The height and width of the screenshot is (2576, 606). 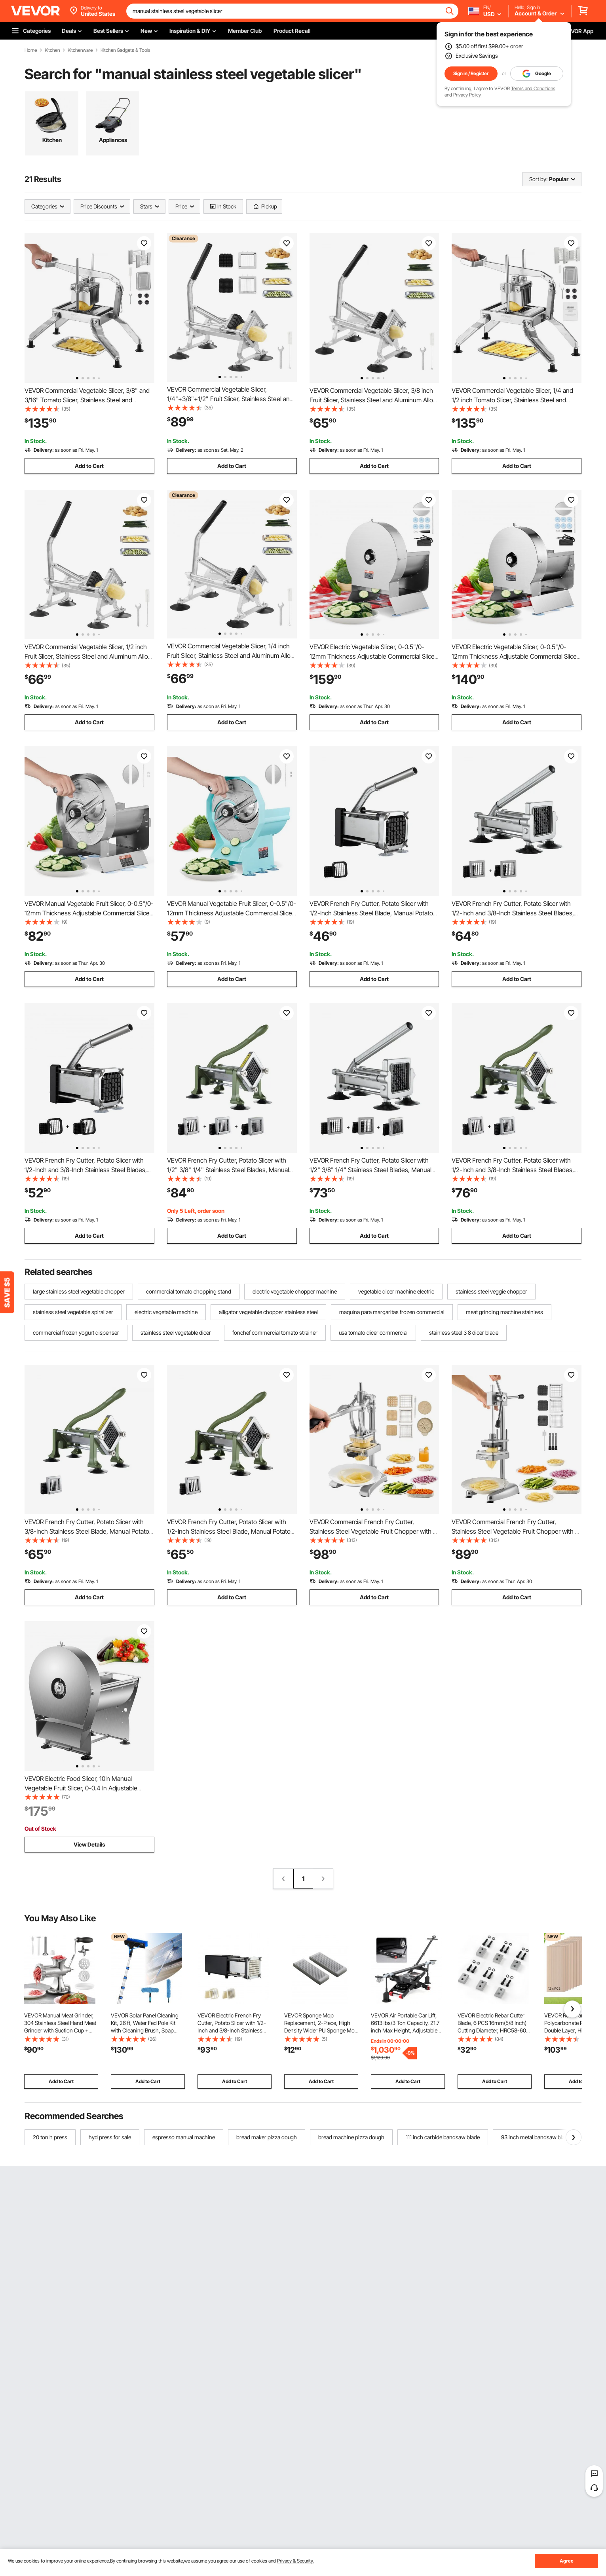 What do you see at coordinates (113, 139) in the screenshot?
I see `Appliances` at bounding box center [113, 139].